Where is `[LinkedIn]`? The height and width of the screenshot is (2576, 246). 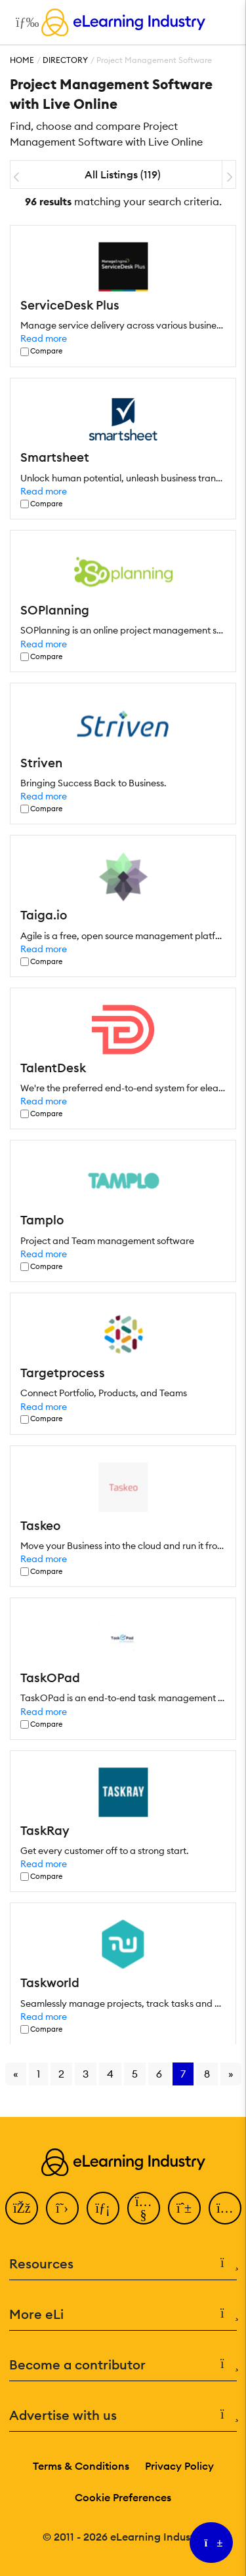 [LinkedIn] is located at coordinates (103, 2208).